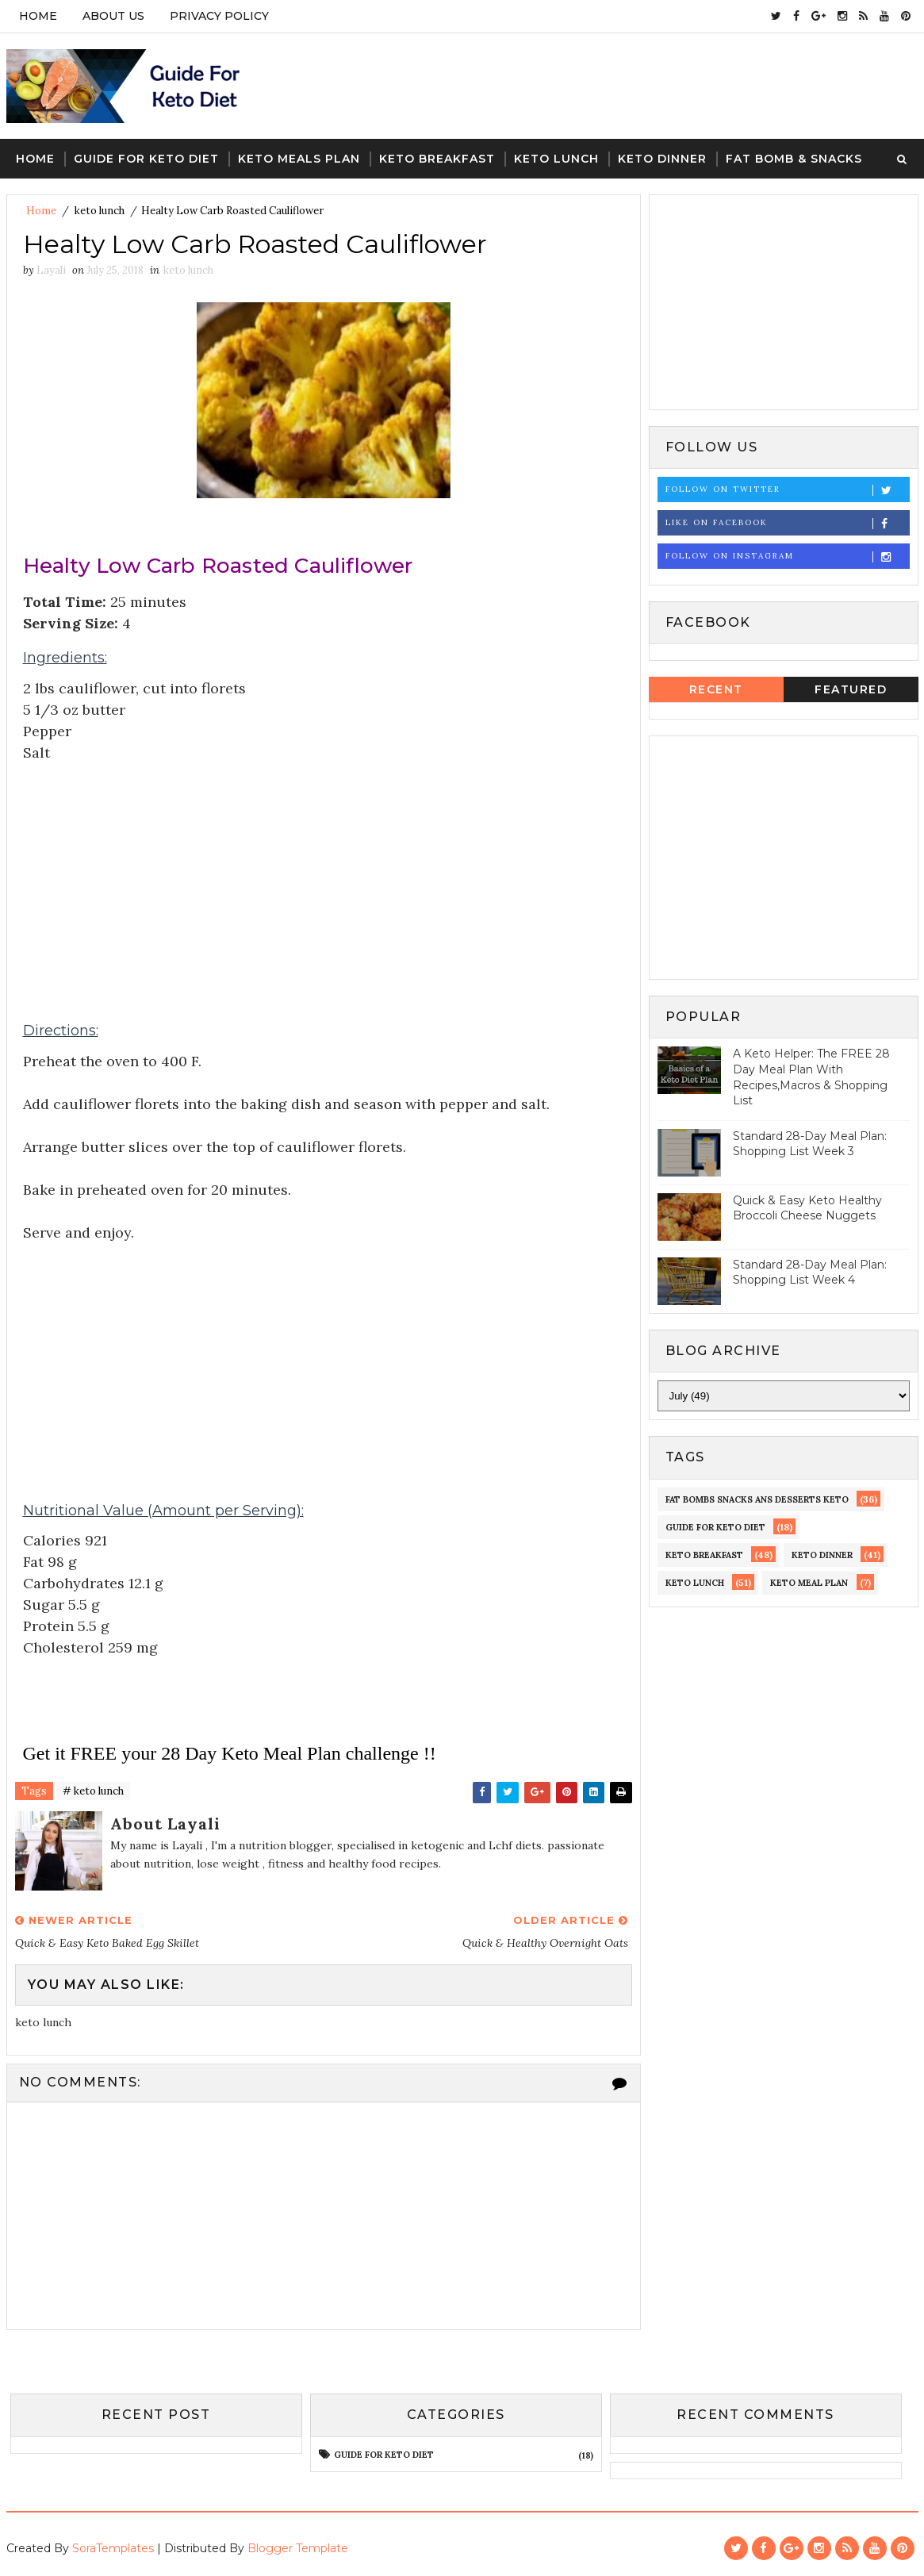 Image resolution: width=924 pixels, height=2576 pixels. What do you see at coordinates (811, 1077) in the screenshot?
I see `A Keto Helper: The FREE 28 Day Meal Plan With Recipes,Macros & Shopping List` at bounding box center [811, 1077].